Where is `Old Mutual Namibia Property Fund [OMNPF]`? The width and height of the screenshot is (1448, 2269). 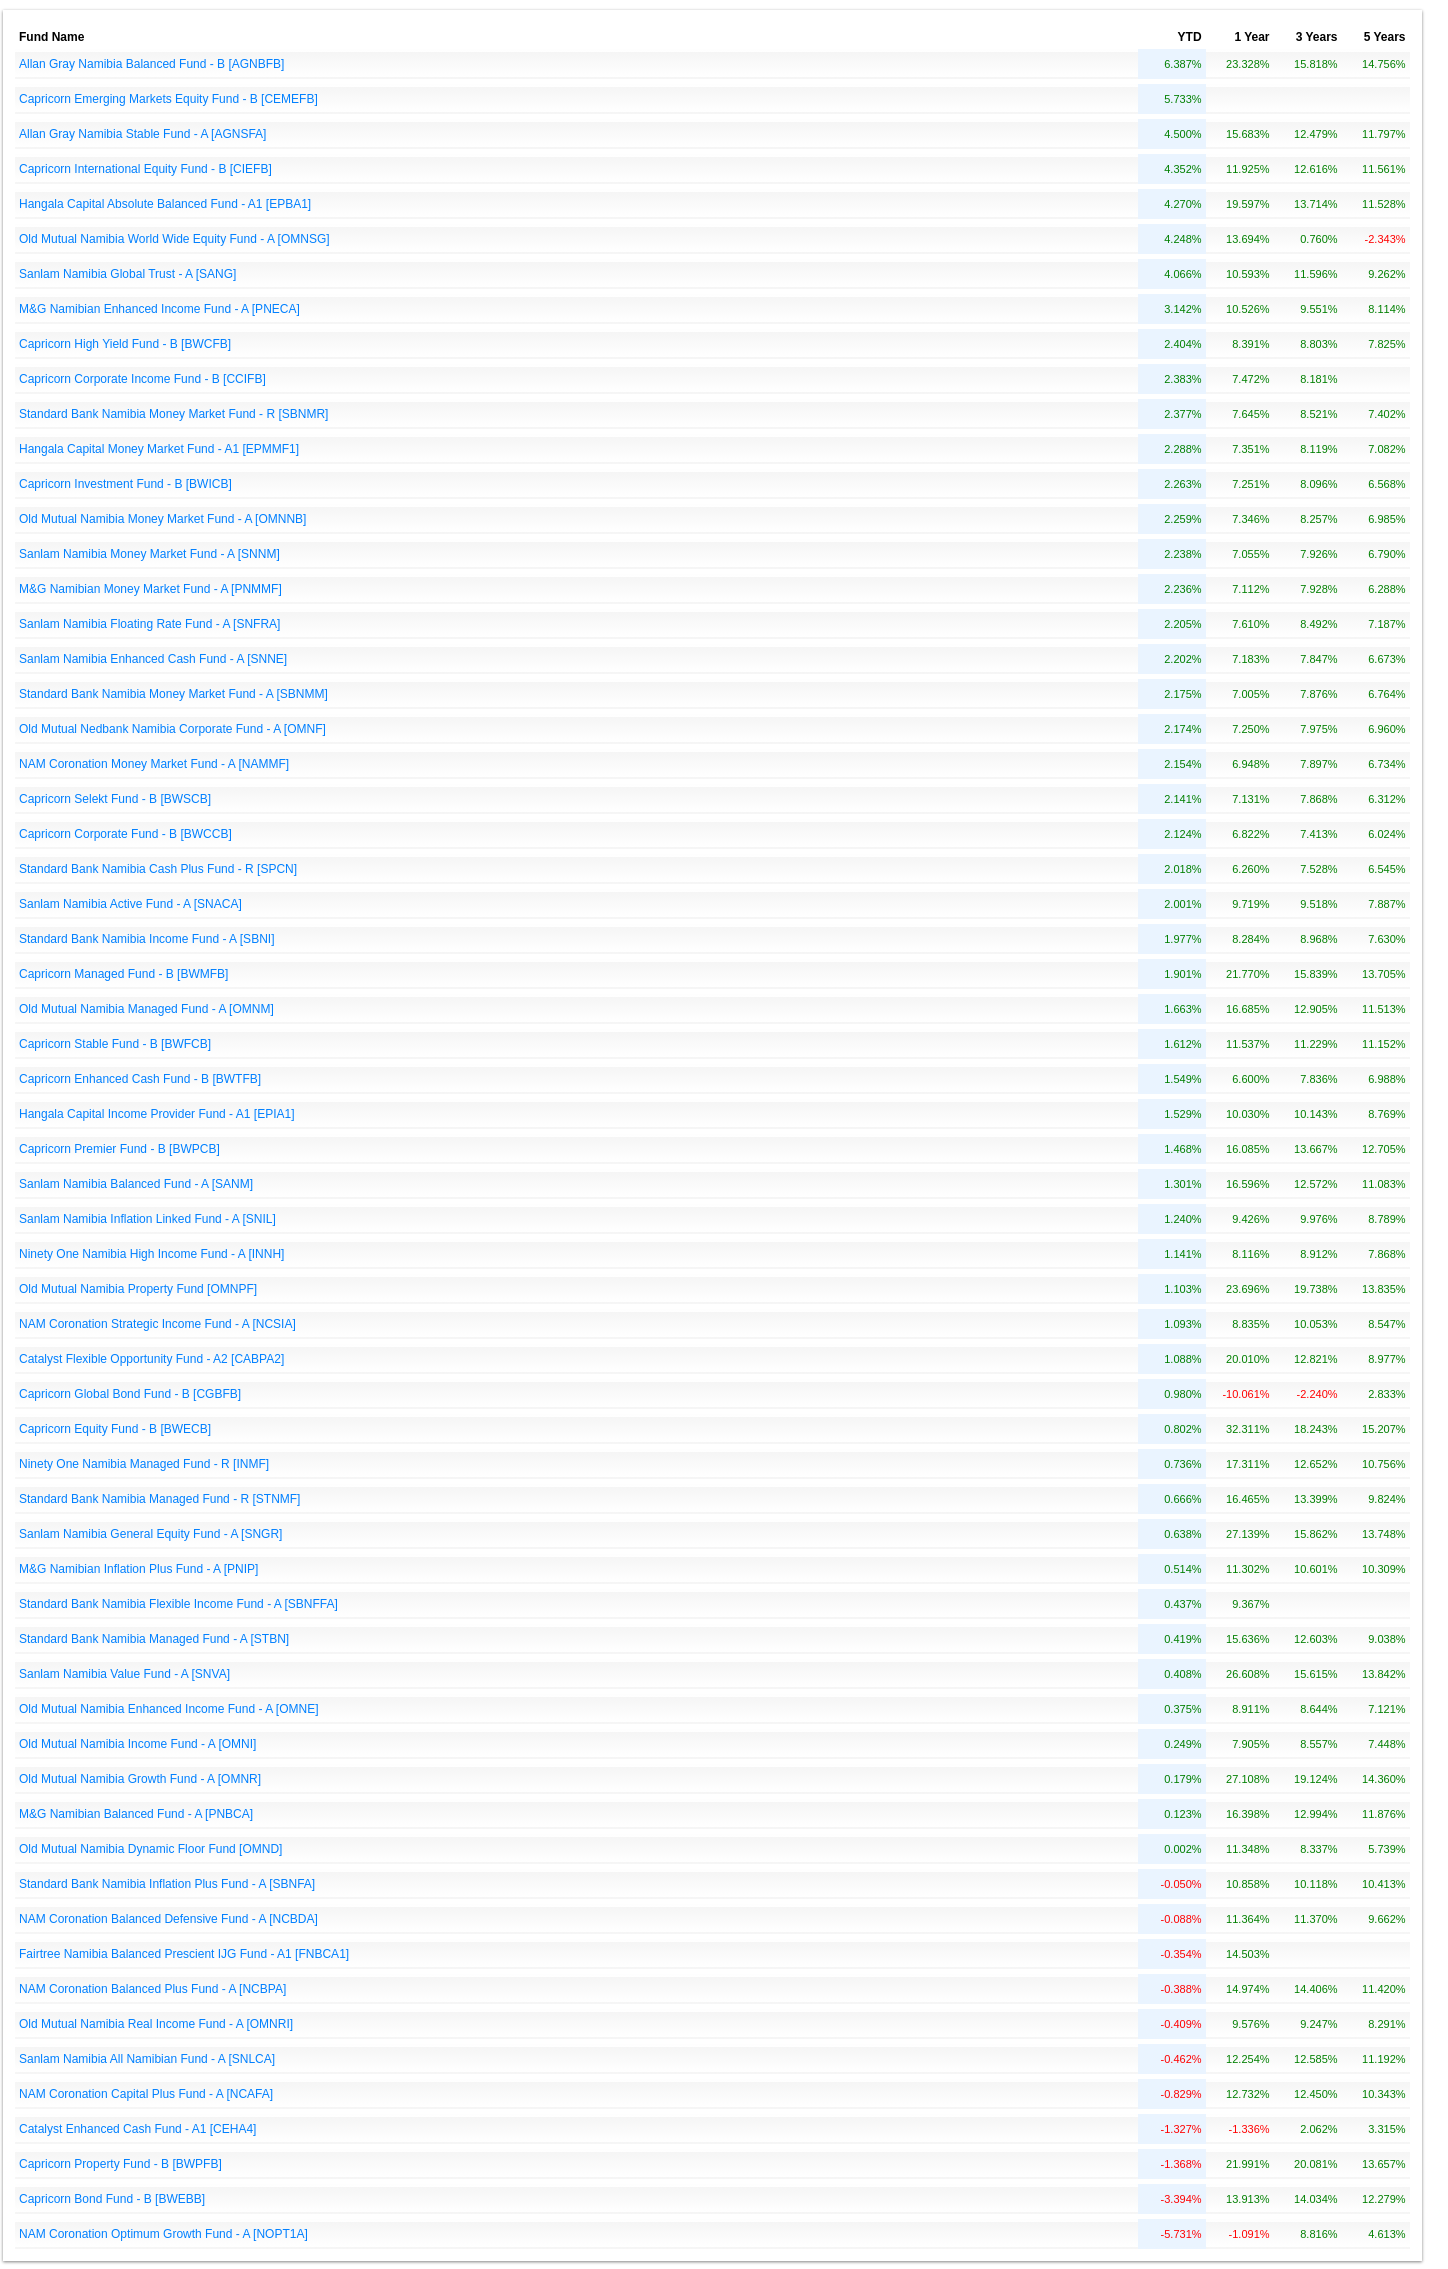
Old Mutual Namibia Property Fund [OMNPF] is located at coordinates (138, 1289).